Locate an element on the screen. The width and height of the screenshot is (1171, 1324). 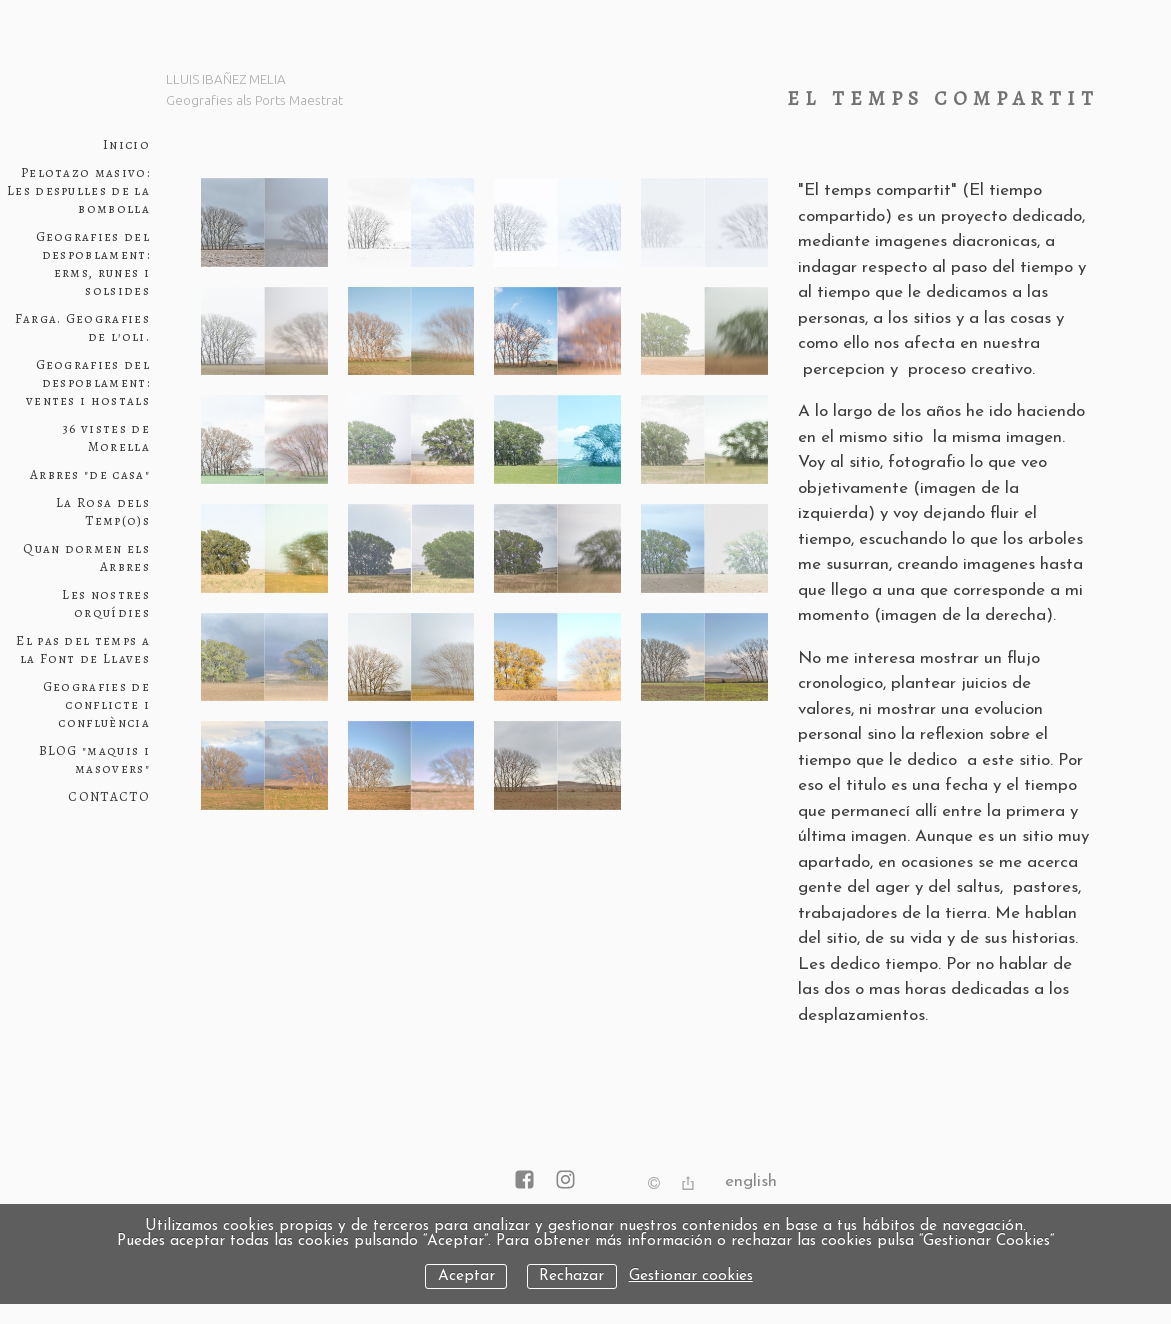
Les nostres orquídies is located at coordinates (106, 604).